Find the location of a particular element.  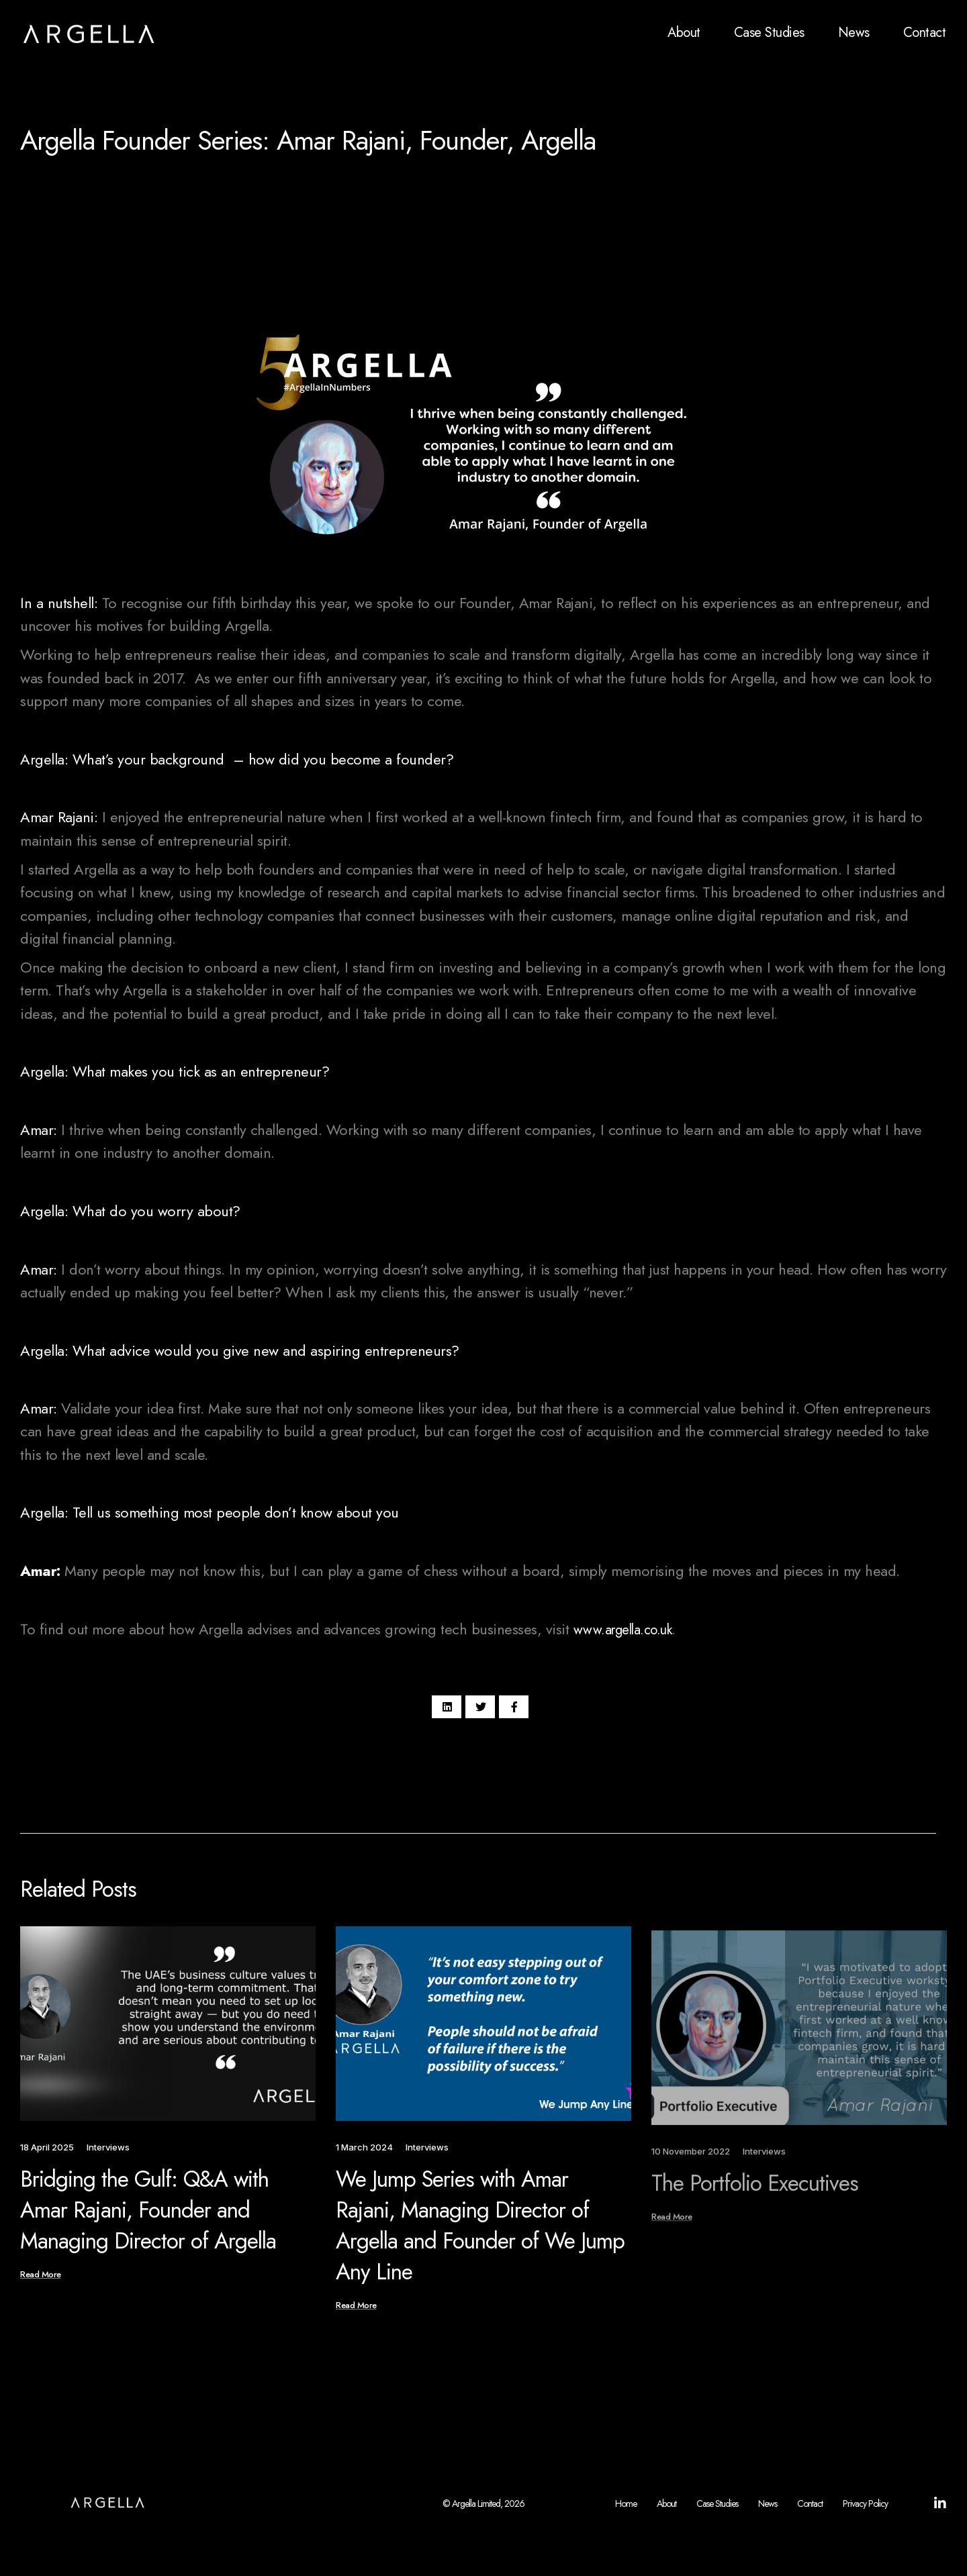

Contact is located at coordinates (924, 32).